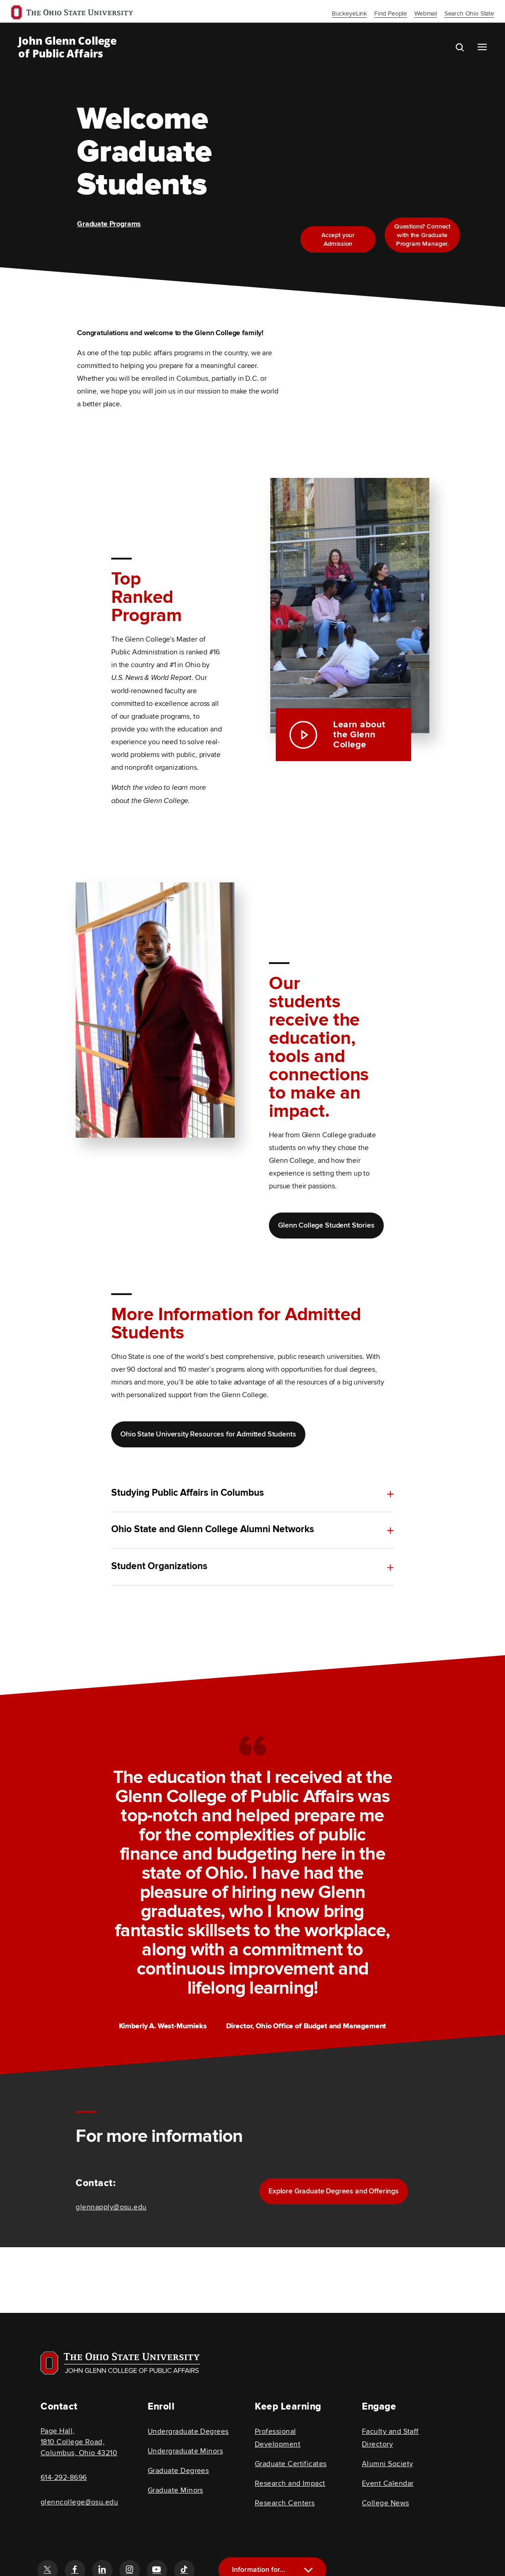 Image resolution: width=505 pixels, height=2576 pixels. Describe the element at coordinates (467, 47) in the screenshot. I see `[search the john glenn site]` at that location.